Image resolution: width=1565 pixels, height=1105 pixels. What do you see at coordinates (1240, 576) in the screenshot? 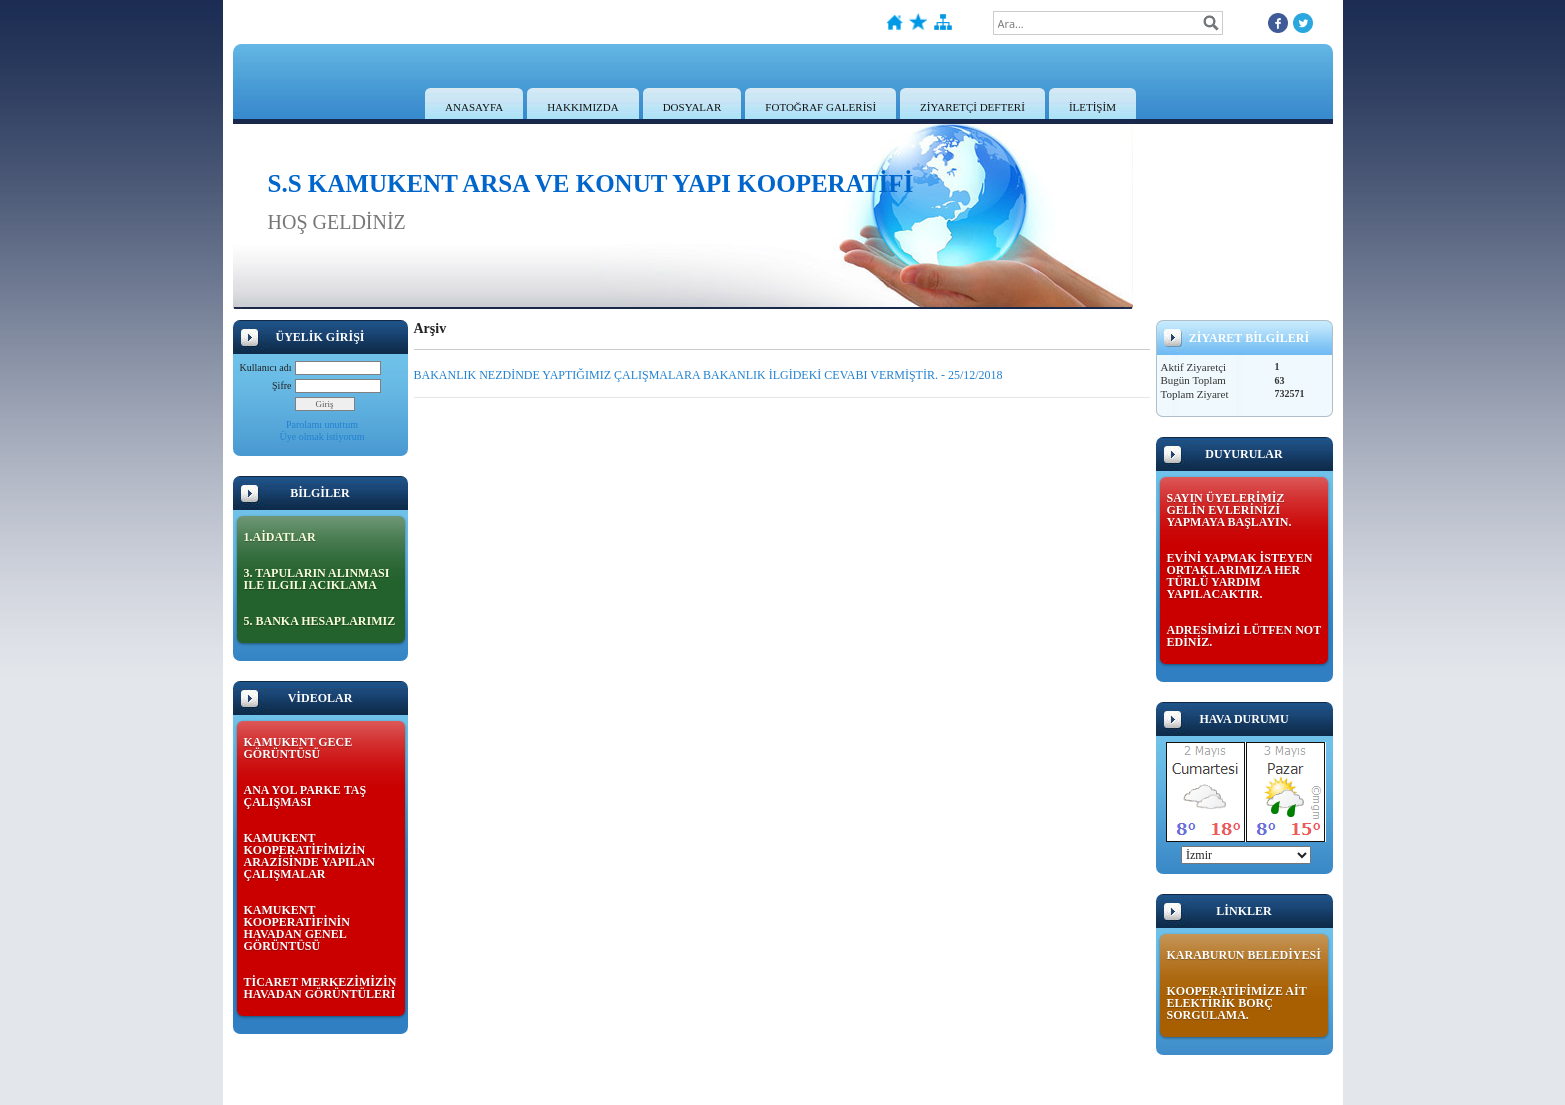
I see `EVİNİ YAPMAK İSTEYEN ORTAKLARIMIZA HER TÜRLÜ YARDIM YAPILACAKTIR.` at bounding box center [1240, 576].